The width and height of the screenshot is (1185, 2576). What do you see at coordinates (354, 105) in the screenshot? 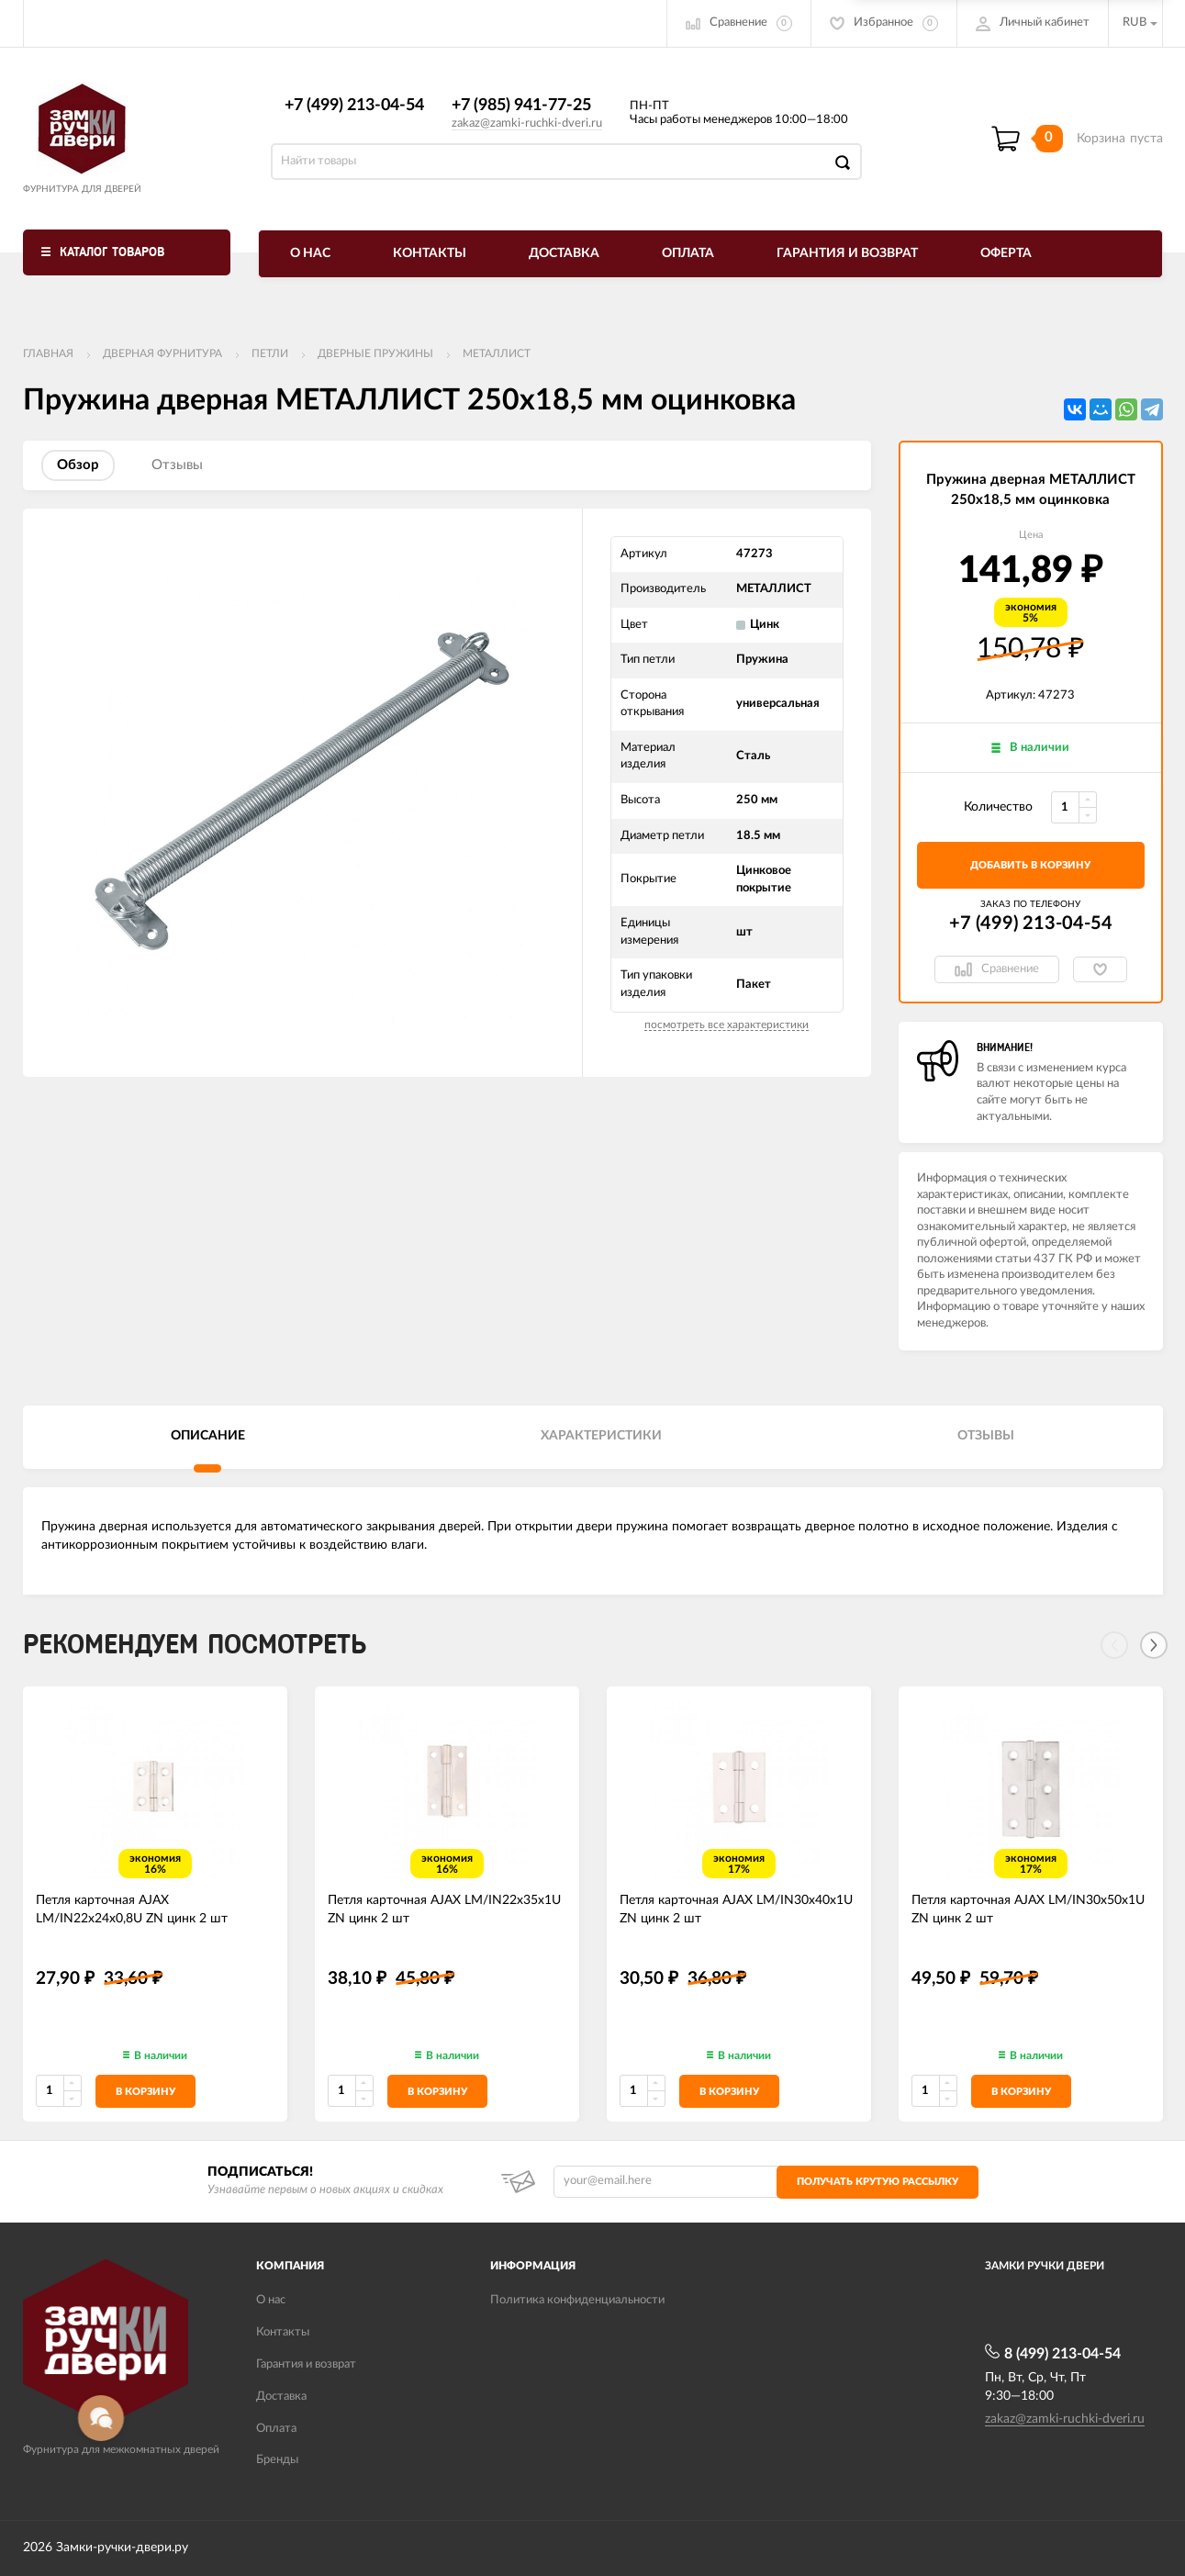
I see `+7 (499) 213-04-54​` at bounding box center [354, 105].